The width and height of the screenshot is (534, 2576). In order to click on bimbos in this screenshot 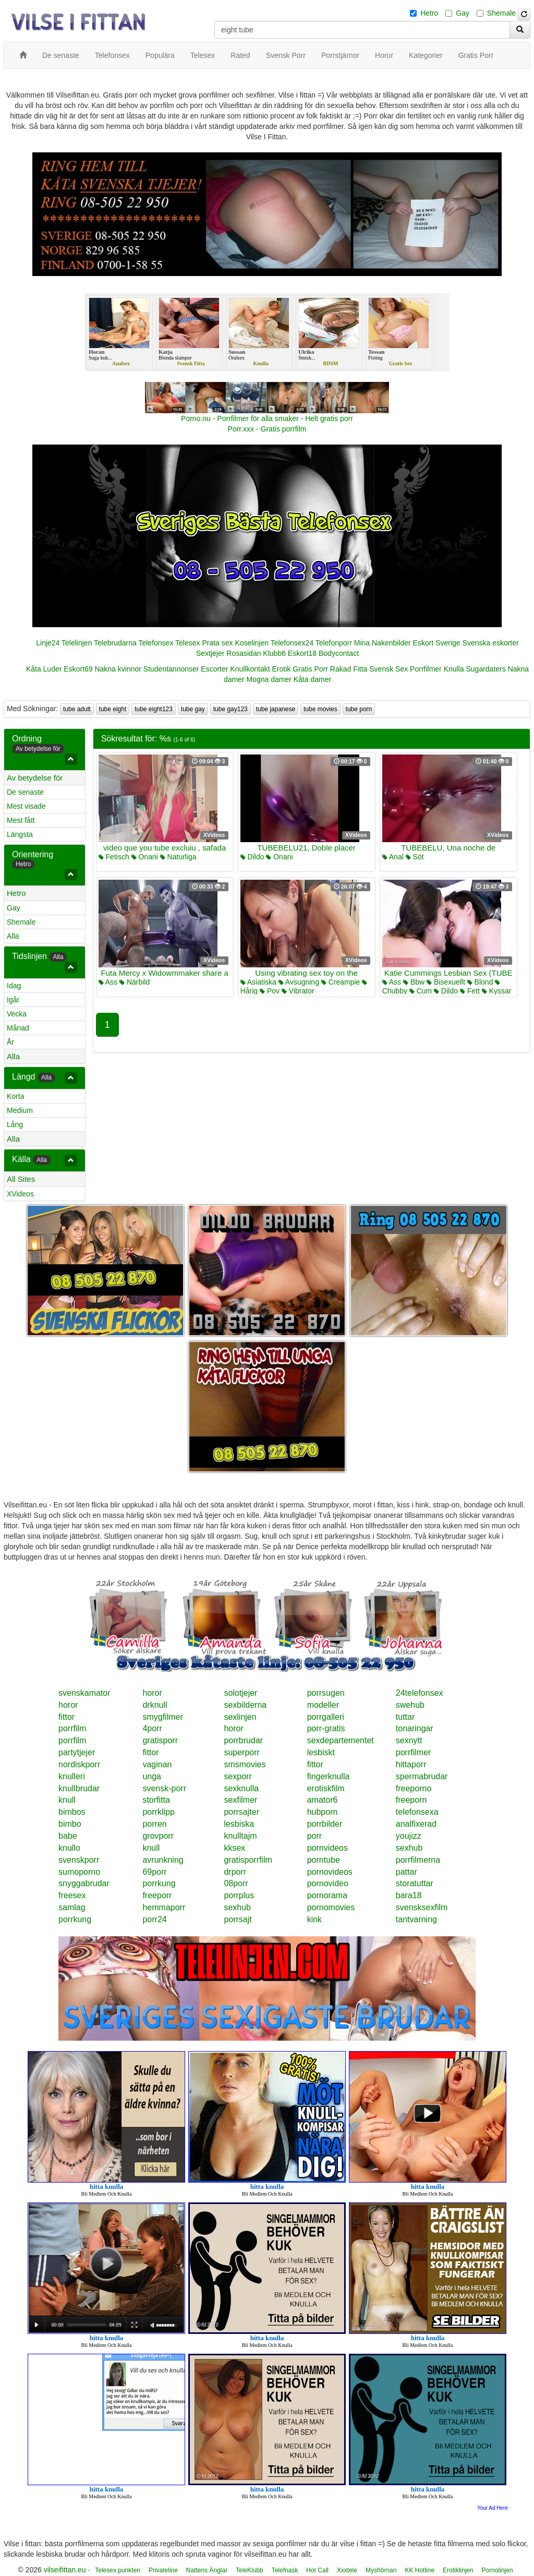, I will do `click(72, 1811)`.